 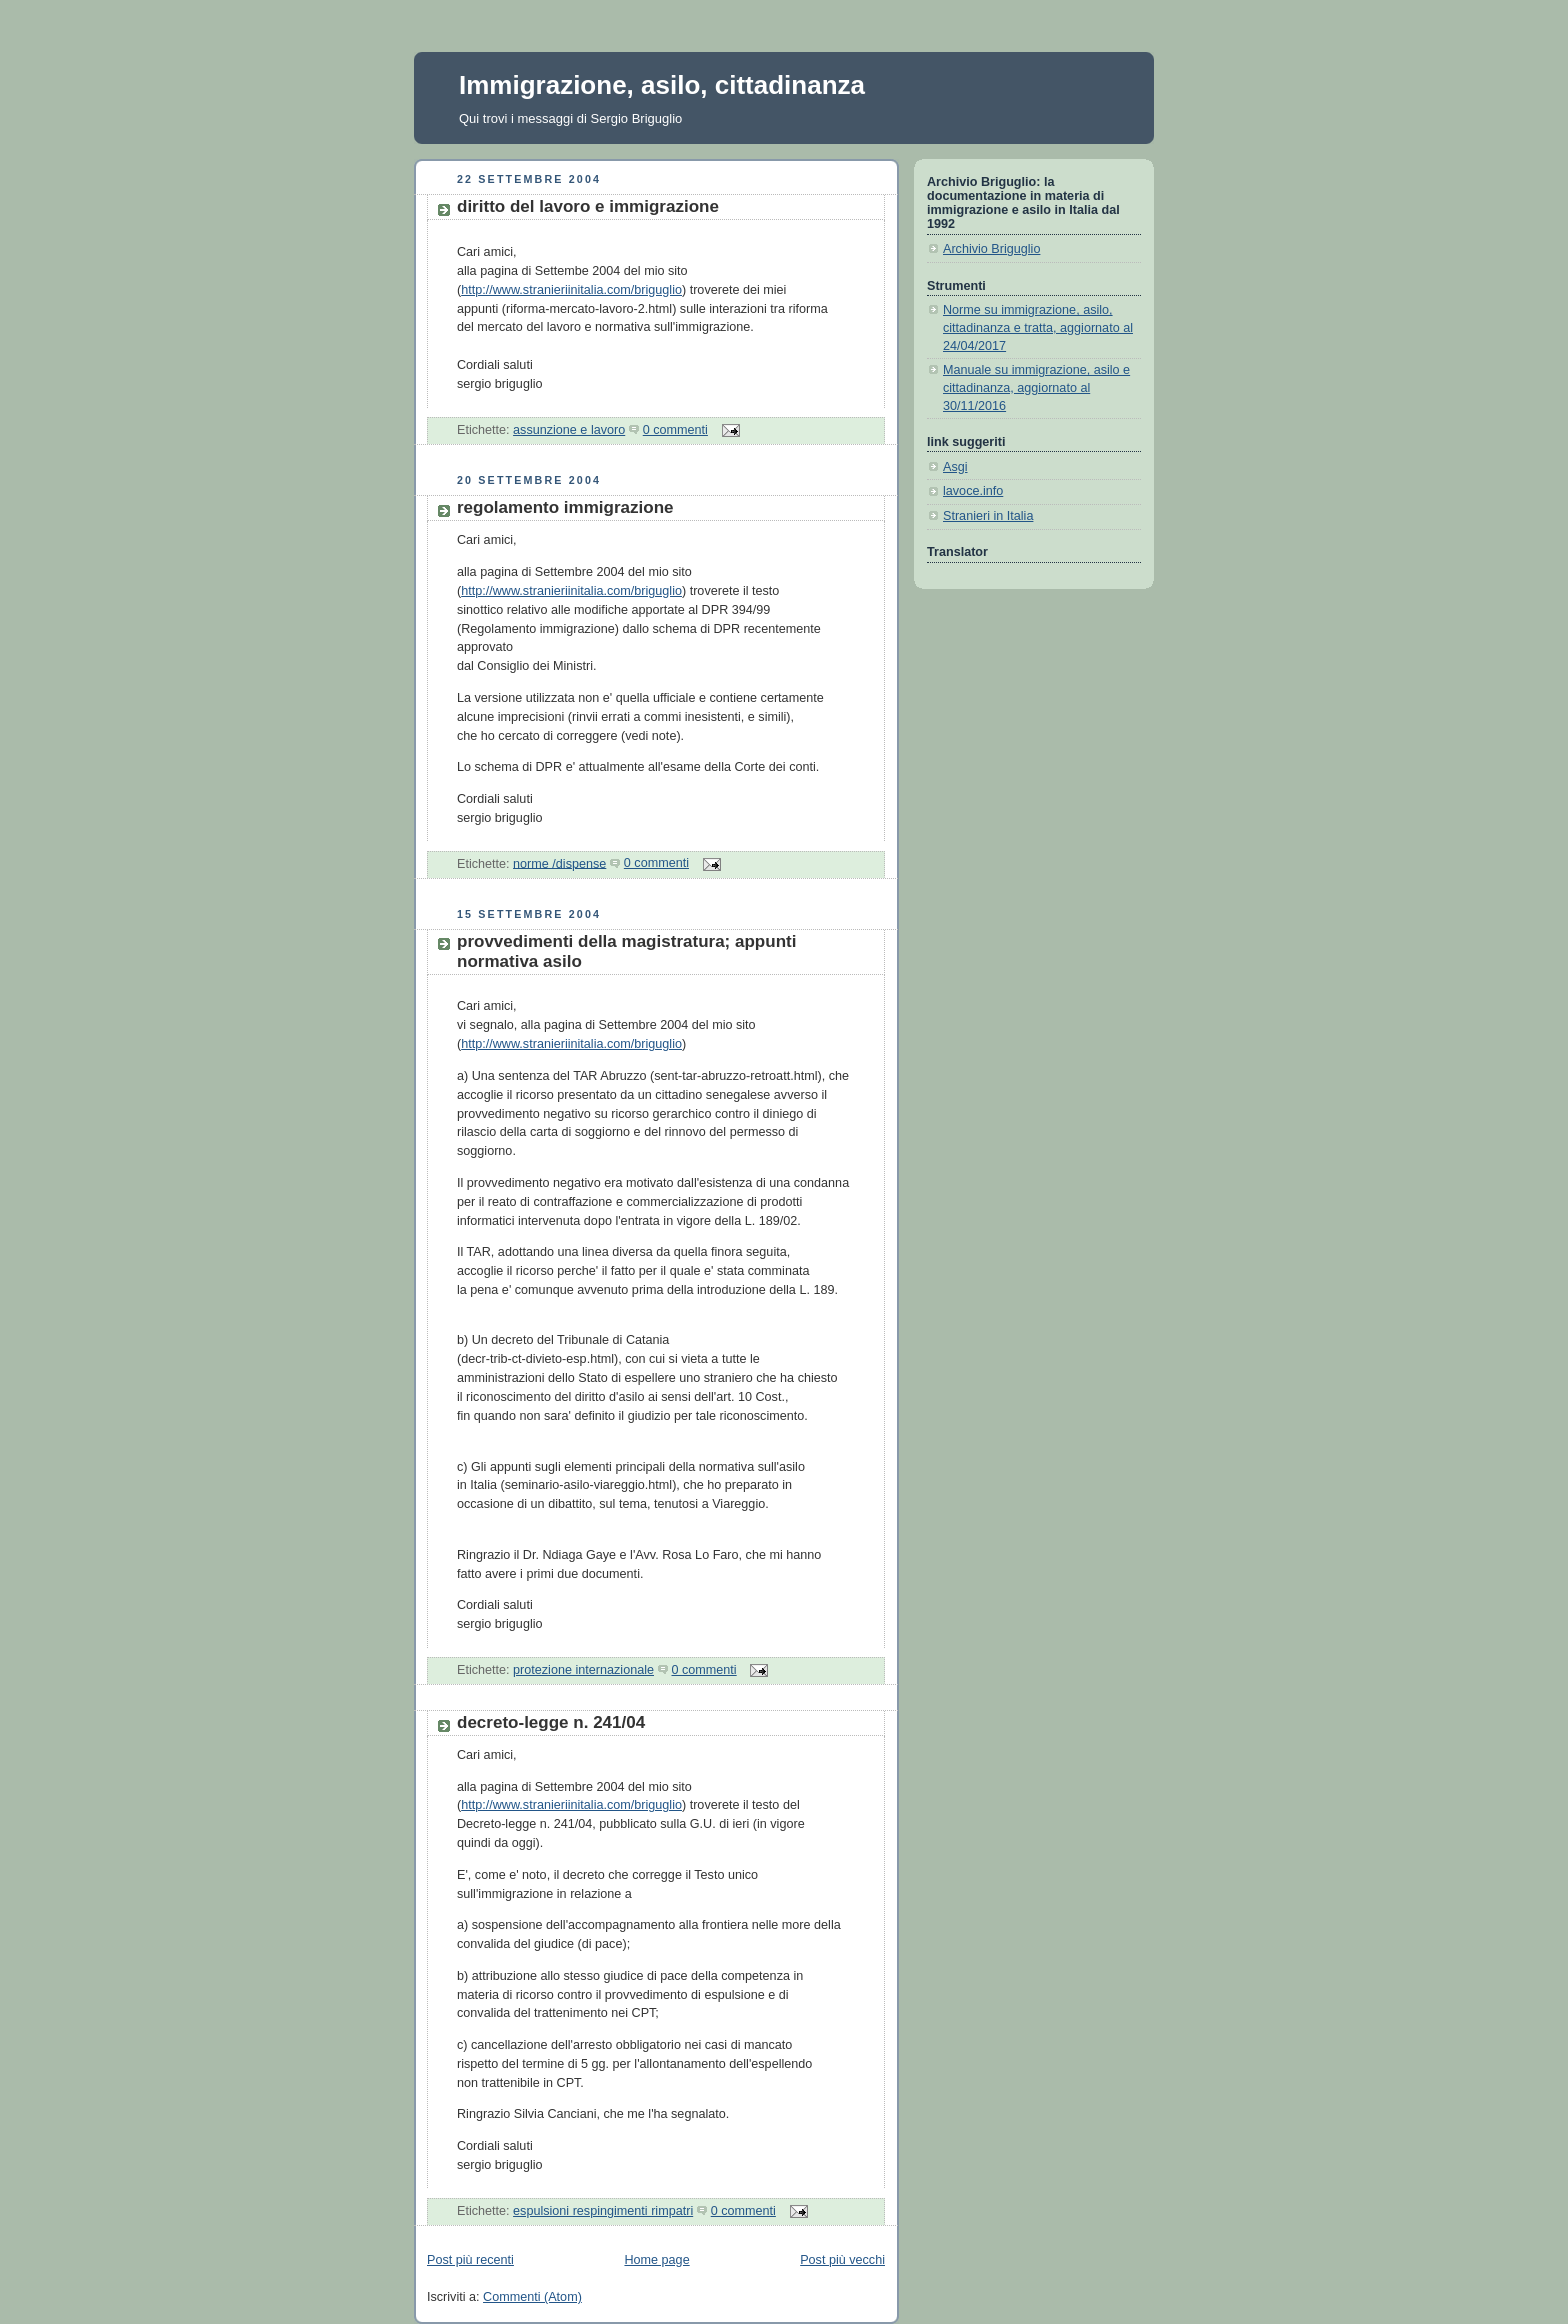 What do you see at coordinates (955, 467) in the screenshot?
I see `Asgi` at bounding box center [955, 467].